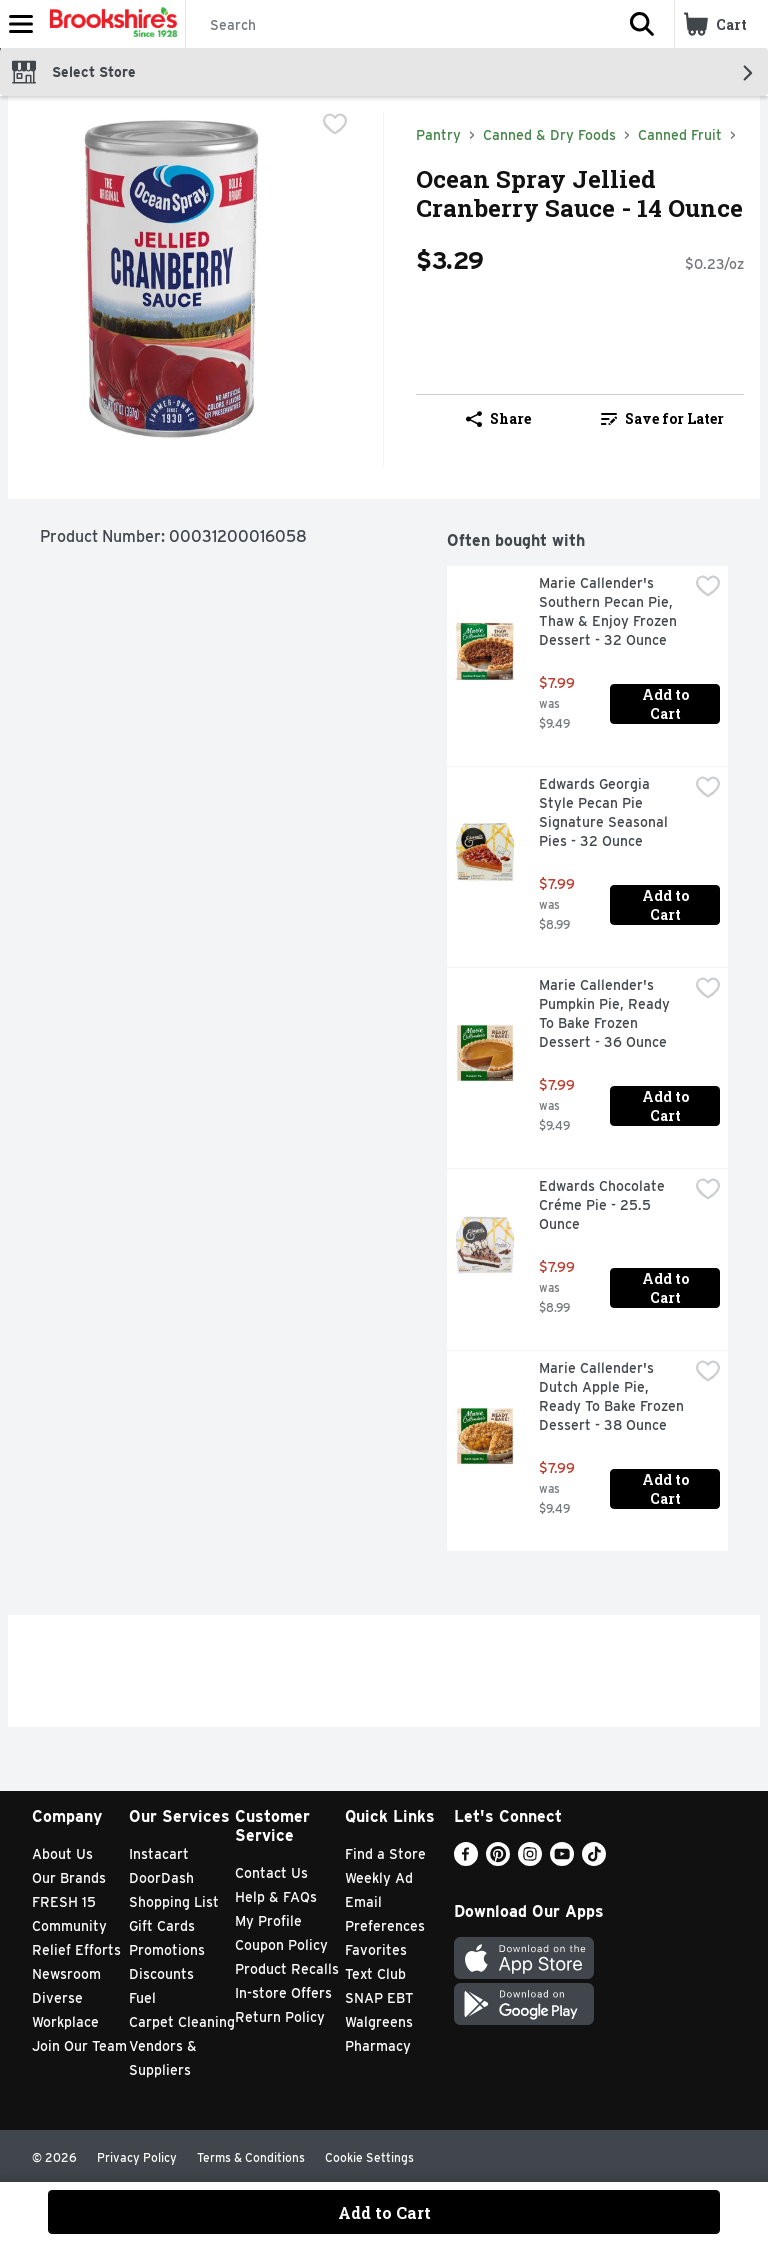 The height and width of the screenshot is (2242, 768). Describe the element at coordinates (271, 1873) in the screenshot. I see `Contact Us` at that location.